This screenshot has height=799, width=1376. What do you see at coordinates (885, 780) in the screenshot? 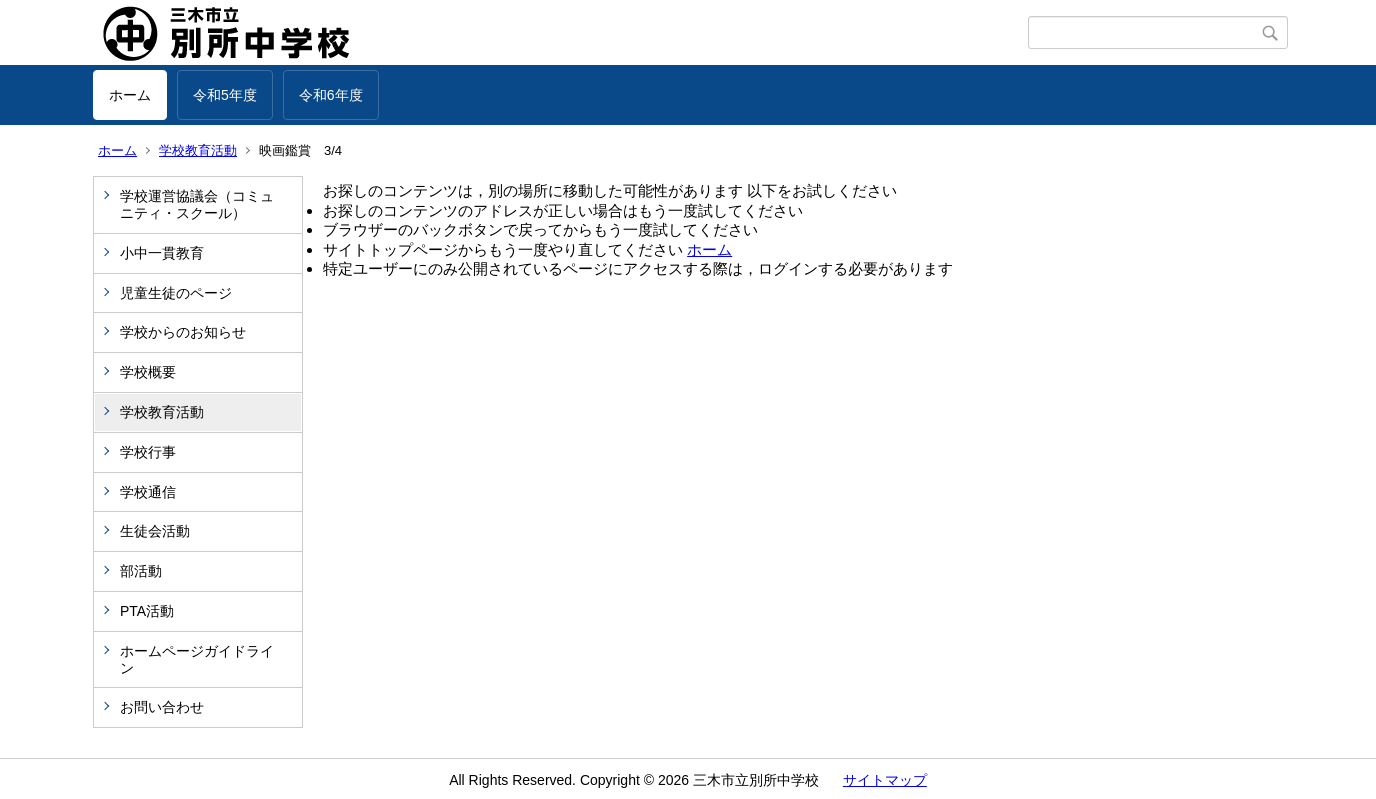
I see `サイトマップ` at bounding box center [885, 780].